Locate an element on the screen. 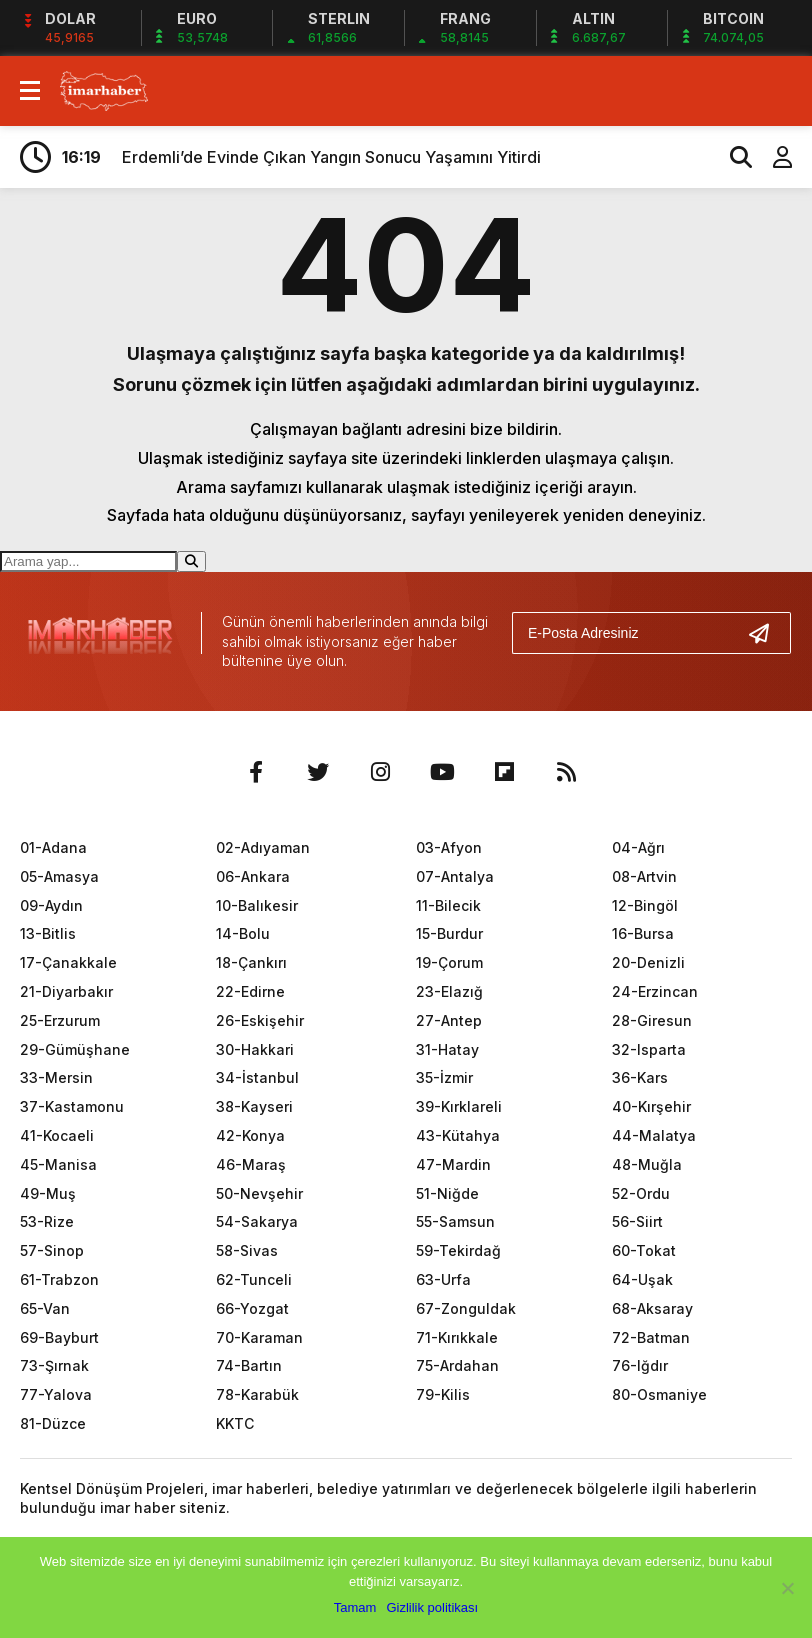 The width and height of the screenshot is (812, 1638). 03-Afyon is located at coordinates (449, 847).